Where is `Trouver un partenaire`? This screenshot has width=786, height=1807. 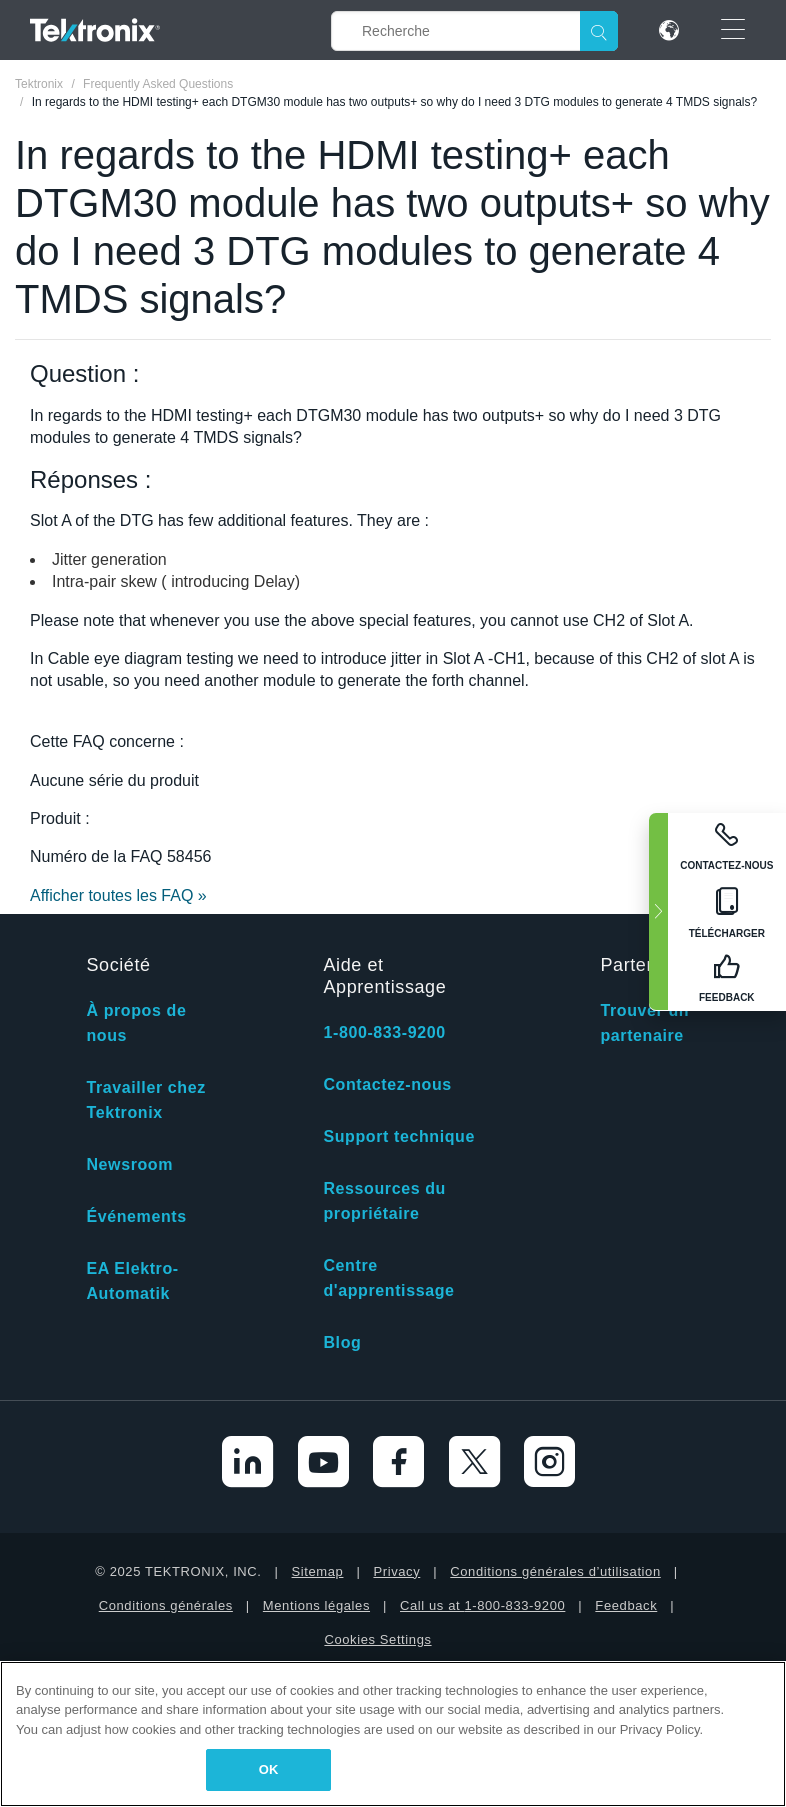 Trouver un partenaire is located at coordinates (644, 1023).